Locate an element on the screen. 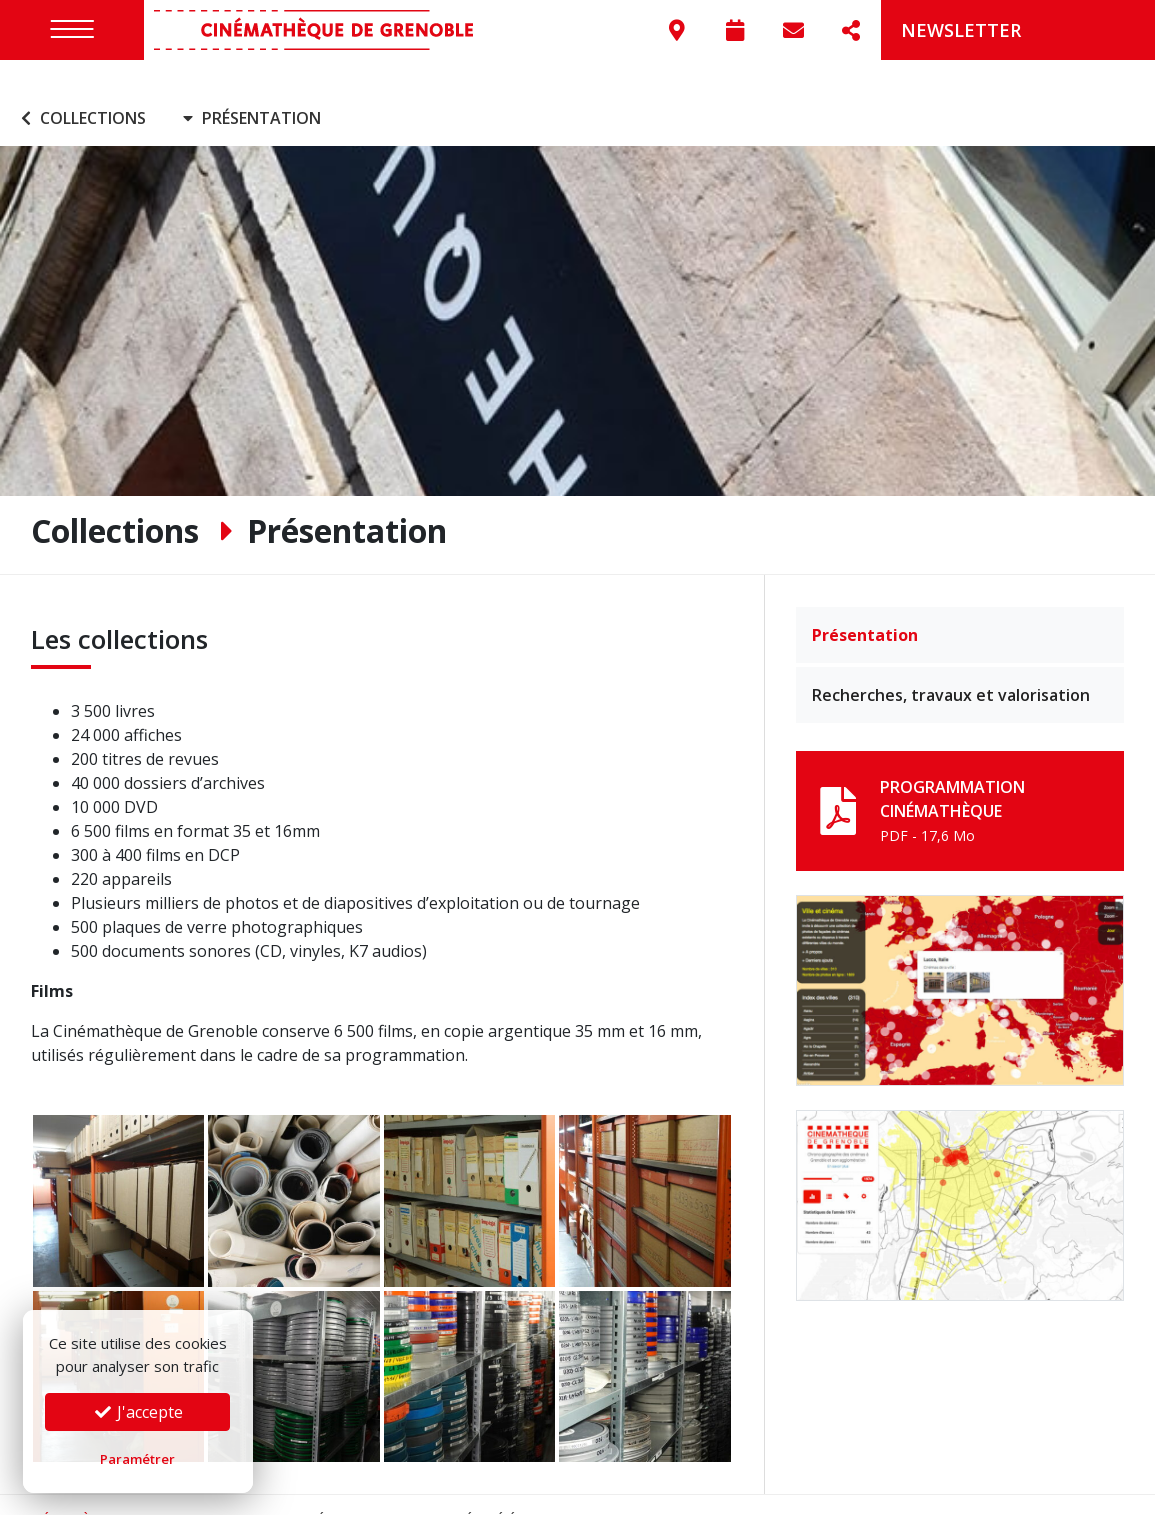 The image size is (1155, 1515). Go On Web is located at coordinates (1097, 1489).